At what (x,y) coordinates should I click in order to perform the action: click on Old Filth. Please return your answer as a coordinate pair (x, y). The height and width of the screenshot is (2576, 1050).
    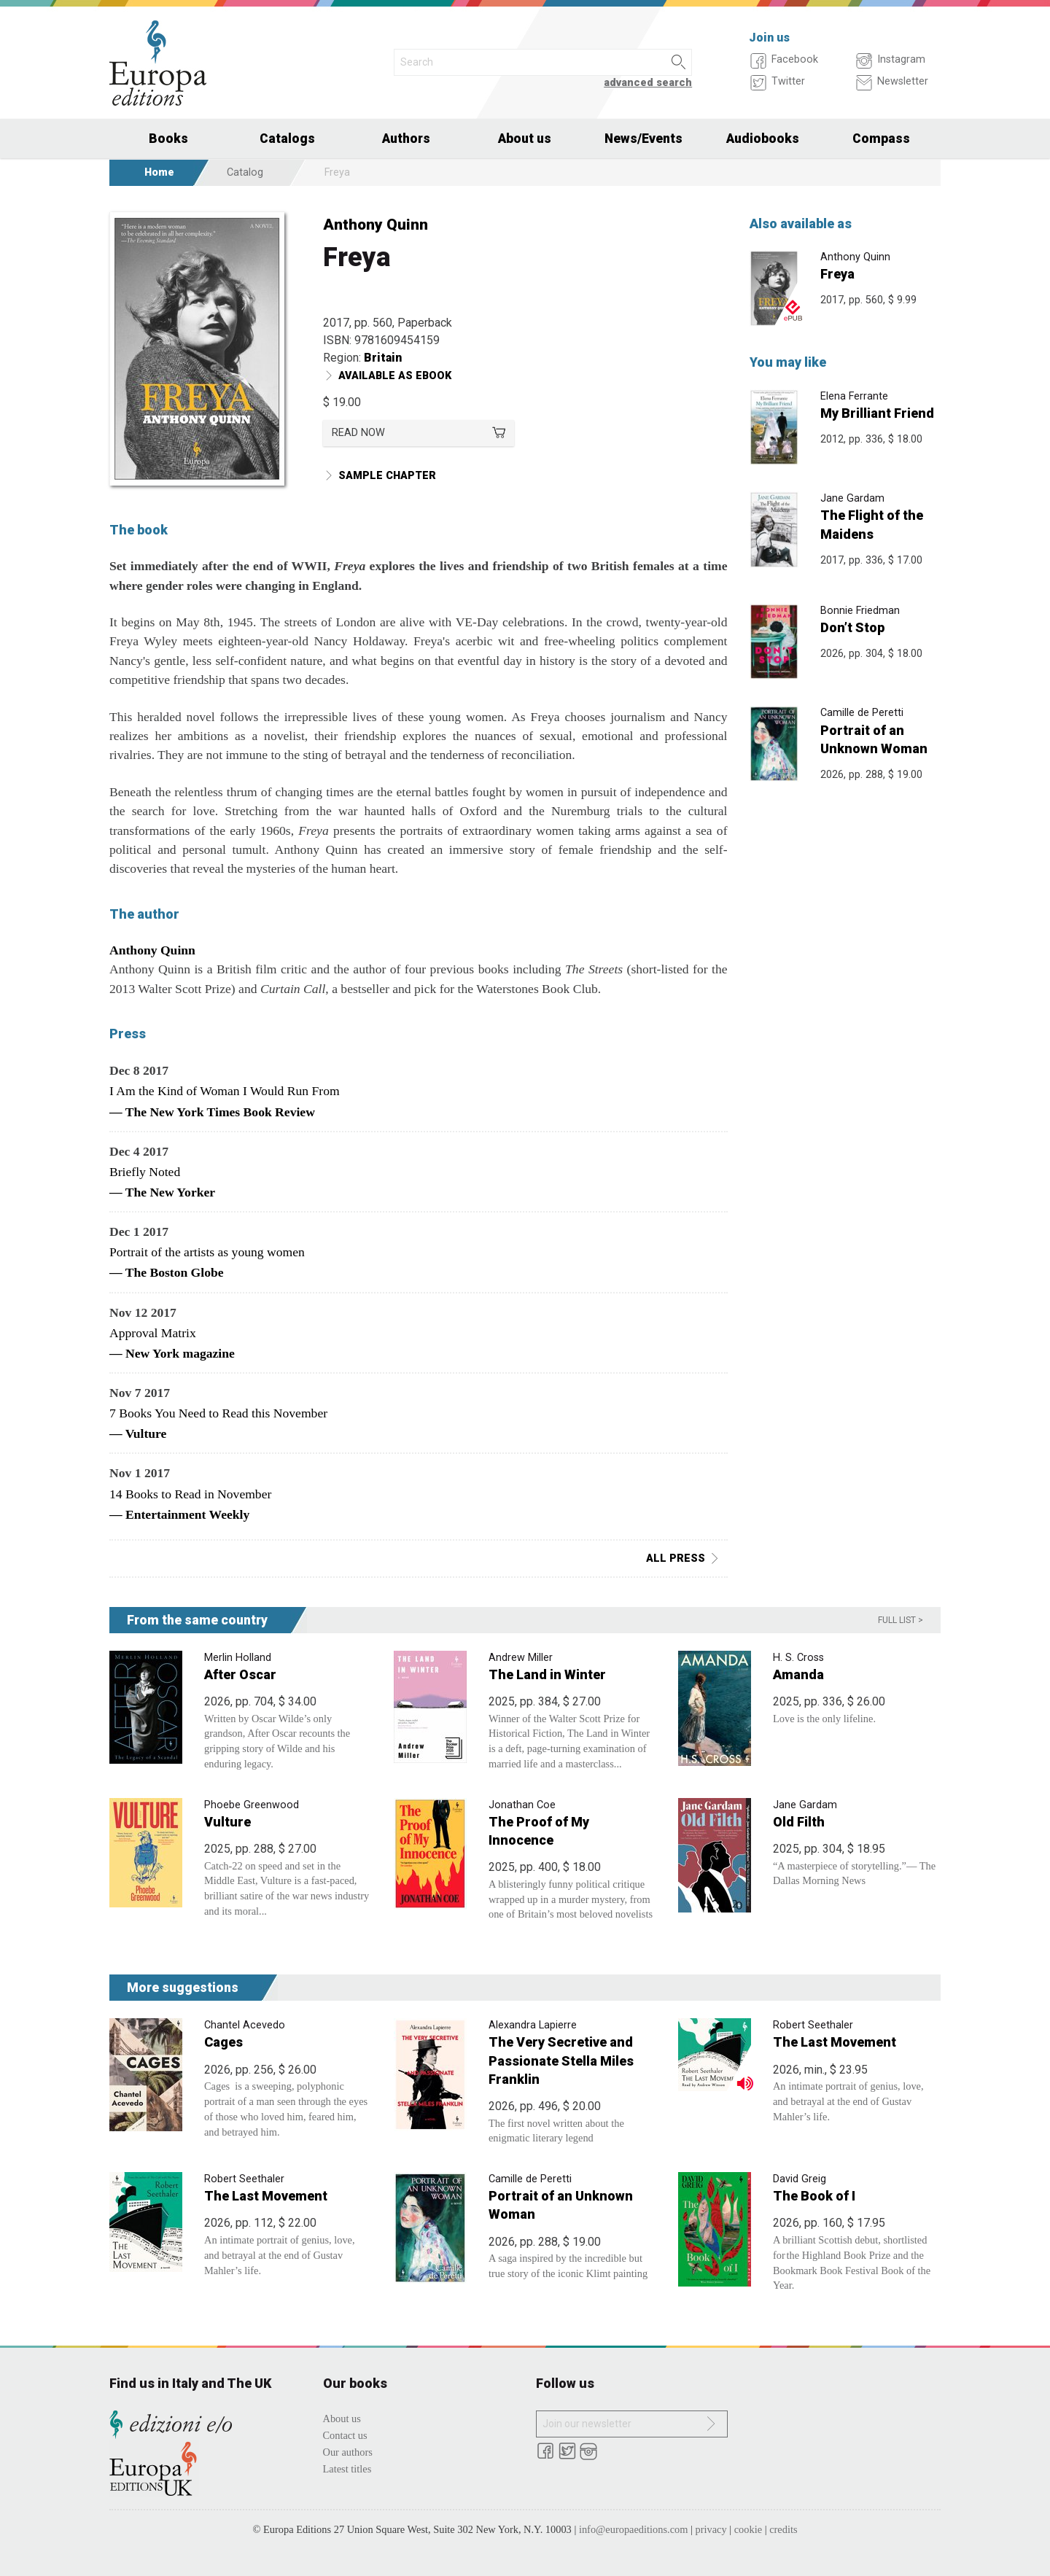
    Looking at the image, I should click on (799, 1821).